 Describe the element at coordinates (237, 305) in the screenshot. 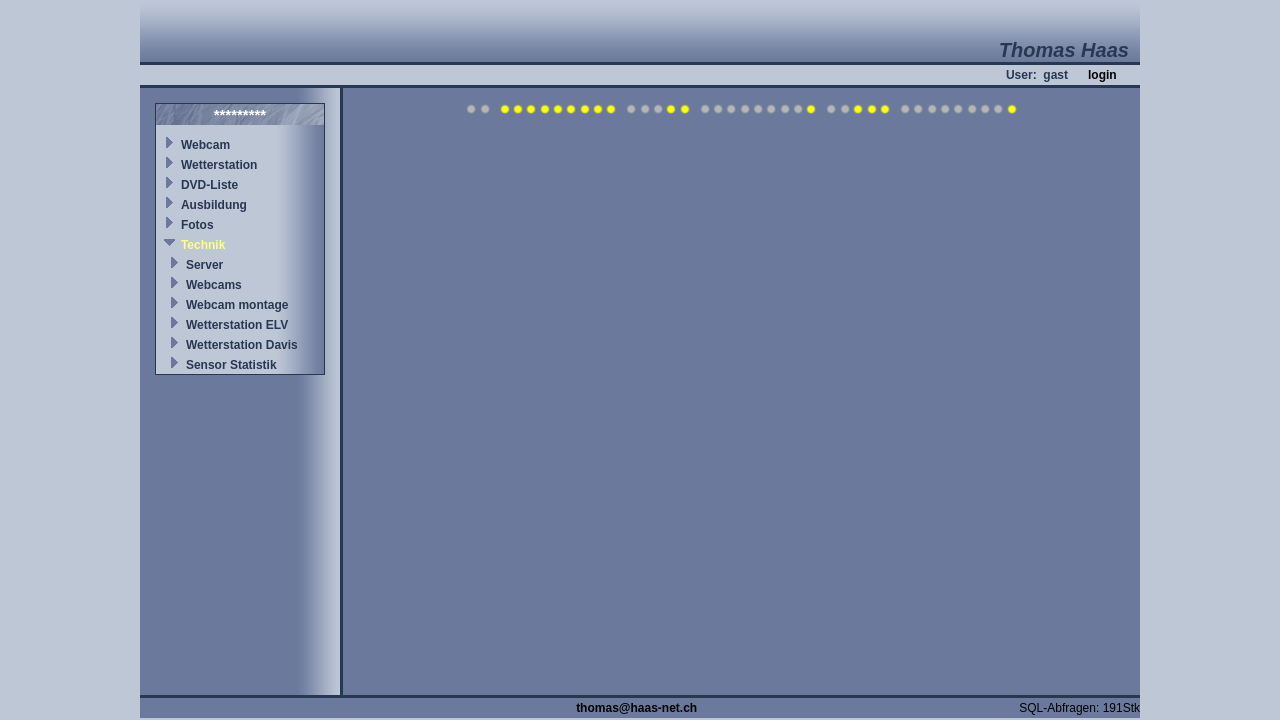

I see `Webcam montage` at that location.